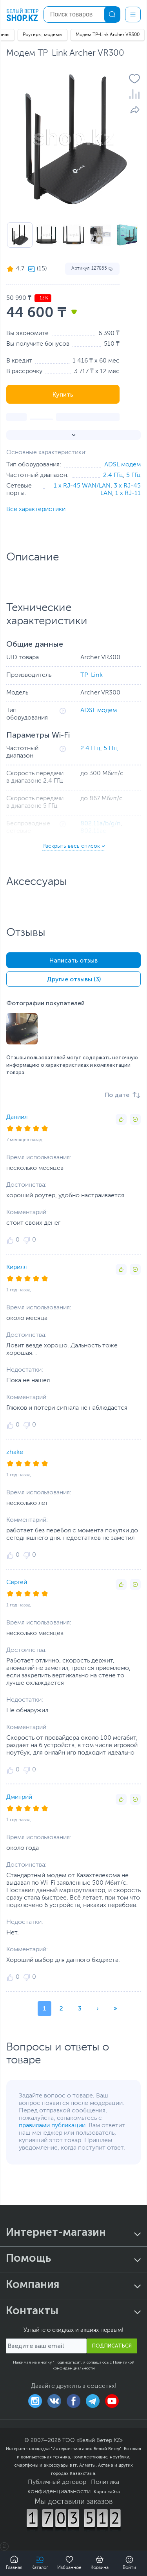  Describe the element at coordinates (93, 831) in the screenshot. I see `802.11ac` at that location.